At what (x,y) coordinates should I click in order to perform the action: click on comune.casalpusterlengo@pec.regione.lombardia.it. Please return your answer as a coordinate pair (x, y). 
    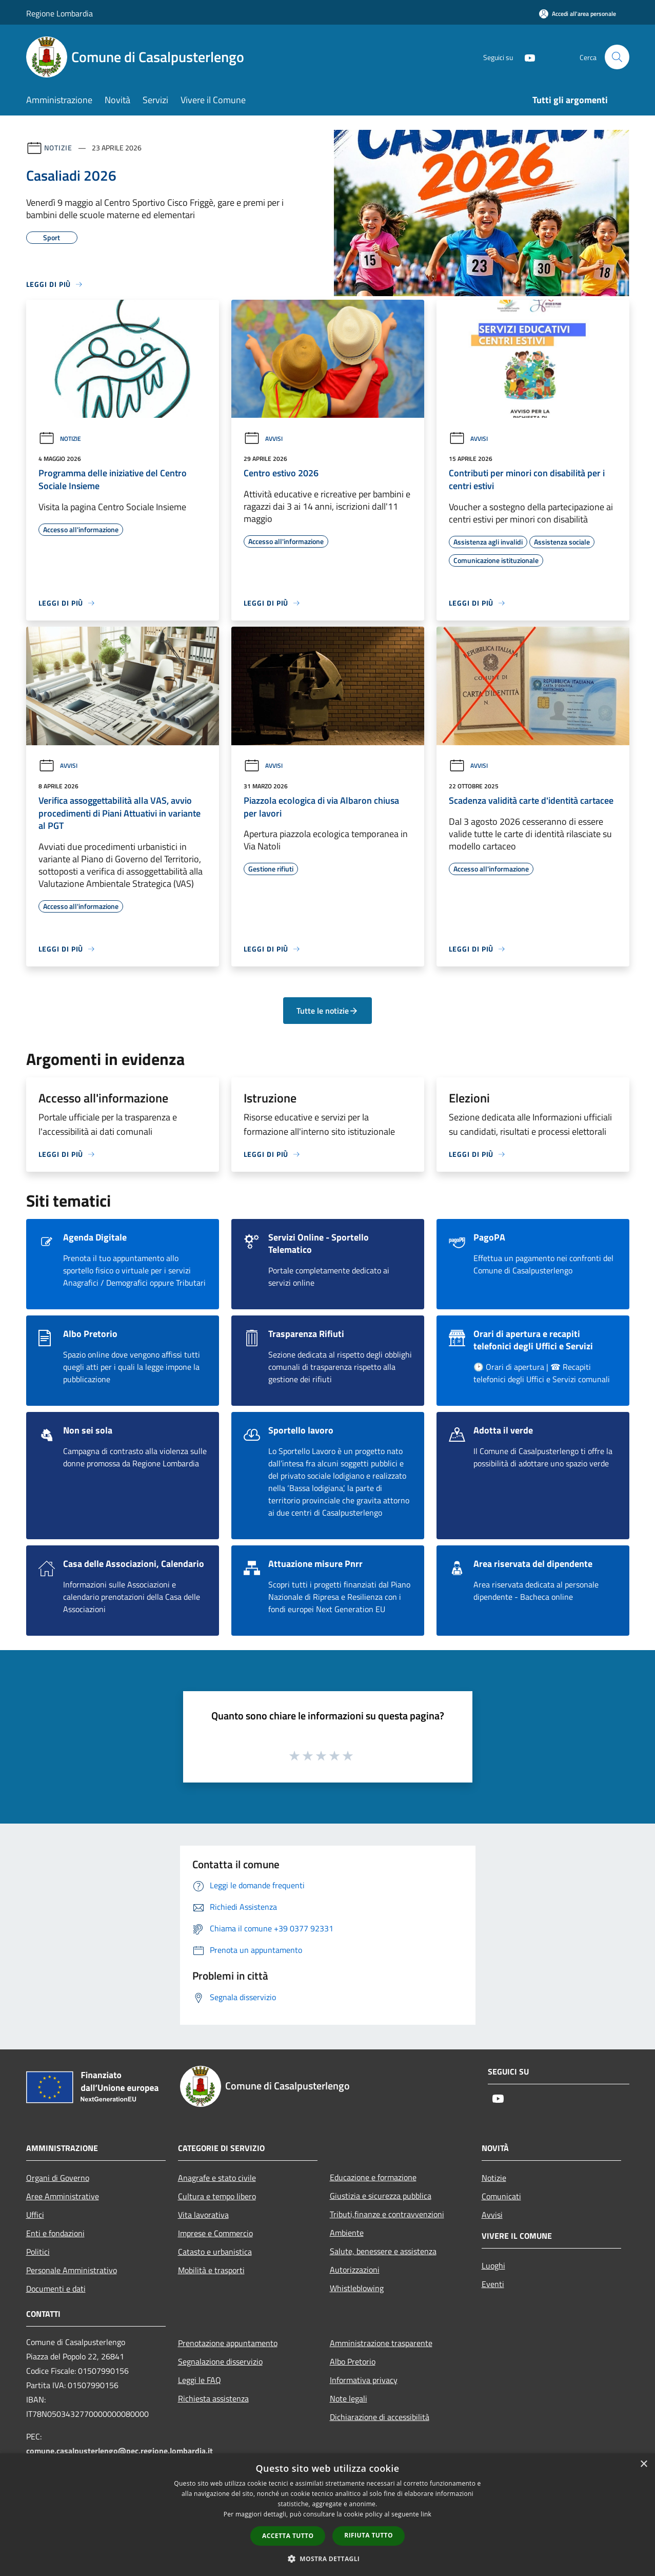
    Looking at the image, I should click on (119, 2451).